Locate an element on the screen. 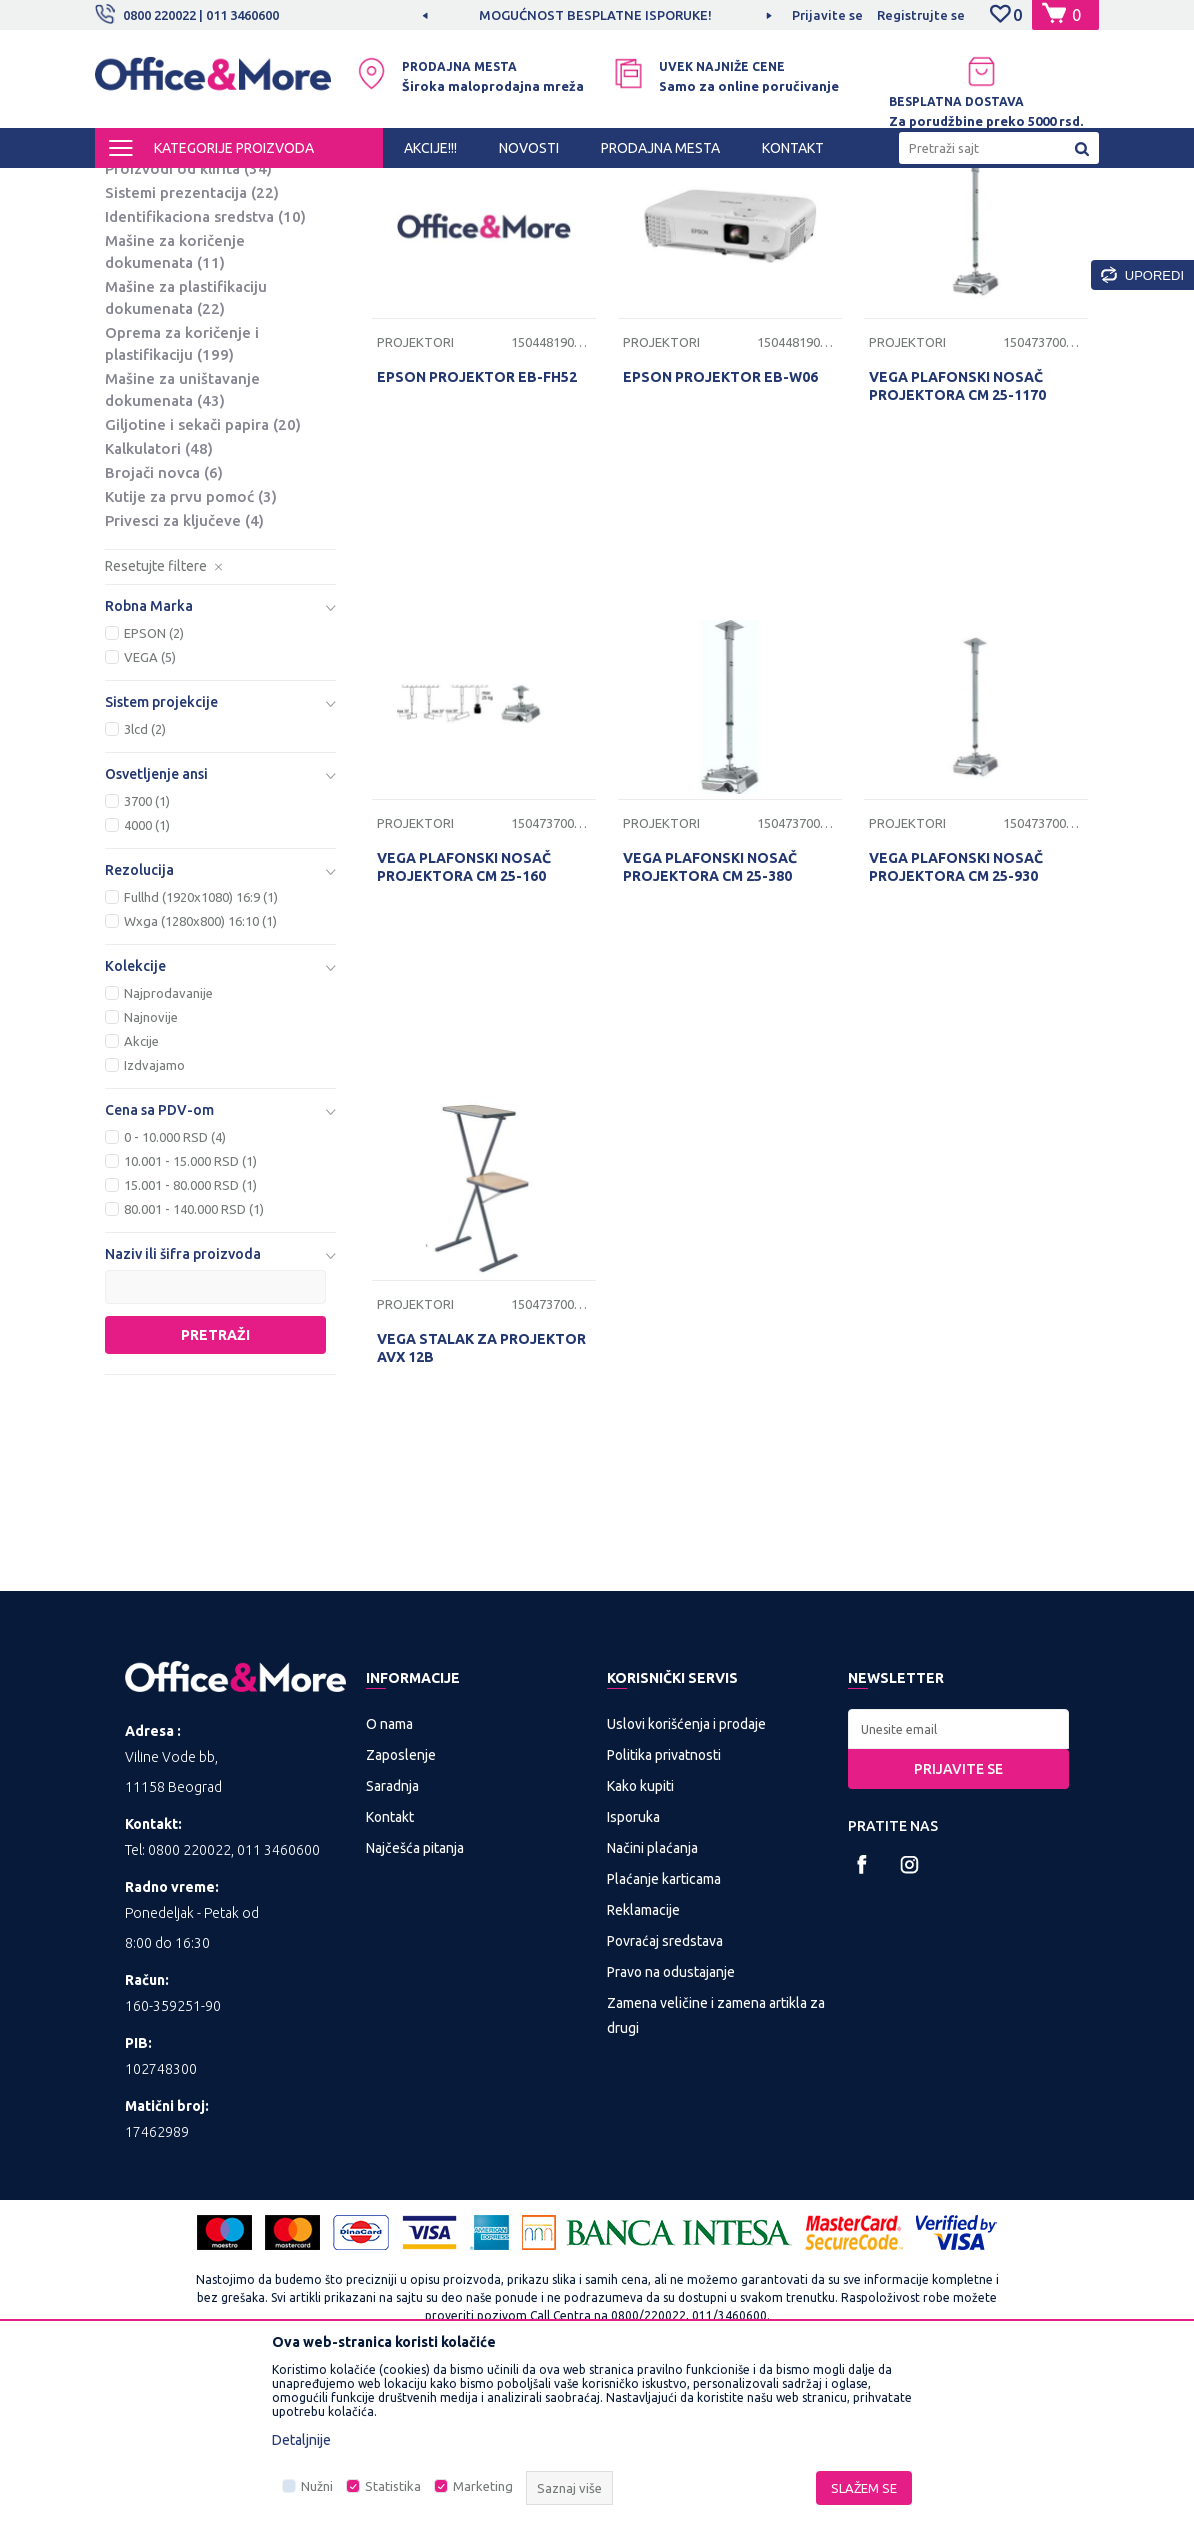  3700 (1) is located at coordinates (147, 969).